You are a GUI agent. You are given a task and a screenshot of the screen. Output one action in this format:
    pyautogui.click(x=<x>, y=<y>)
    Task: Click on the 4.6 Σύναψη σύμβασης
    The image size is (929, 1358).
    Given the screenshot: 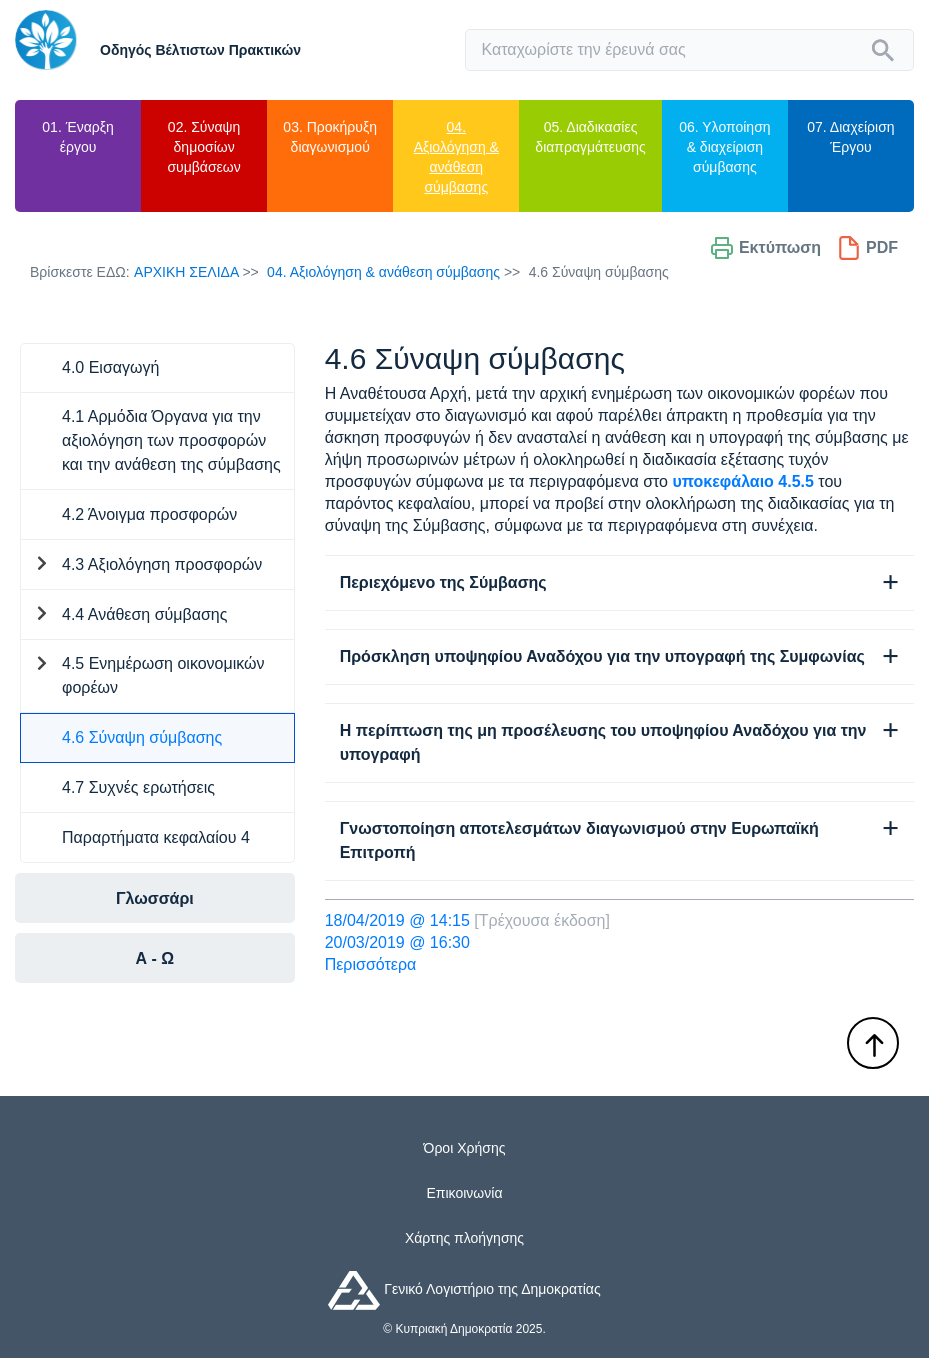 What is the action you would take?
    pyautogui.click(x=142, y=737)
    